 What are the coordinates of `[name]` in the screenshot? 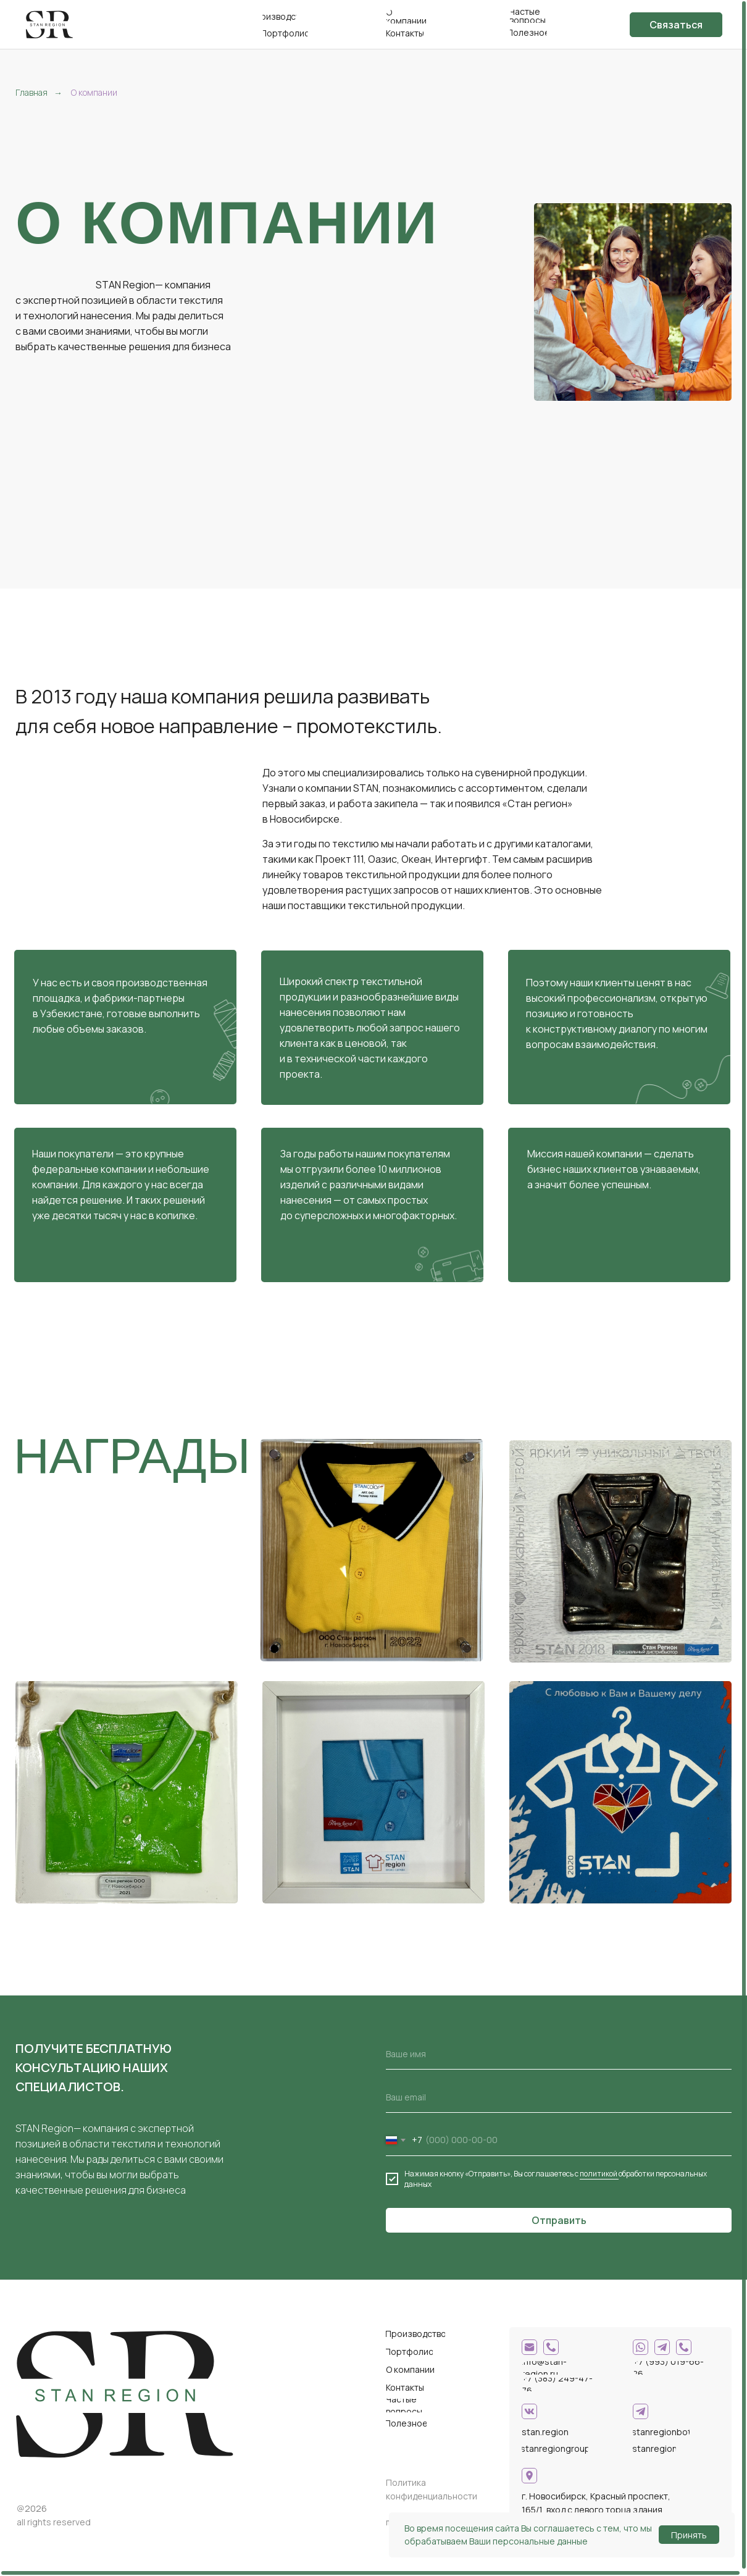 It's located at (559, 2054).